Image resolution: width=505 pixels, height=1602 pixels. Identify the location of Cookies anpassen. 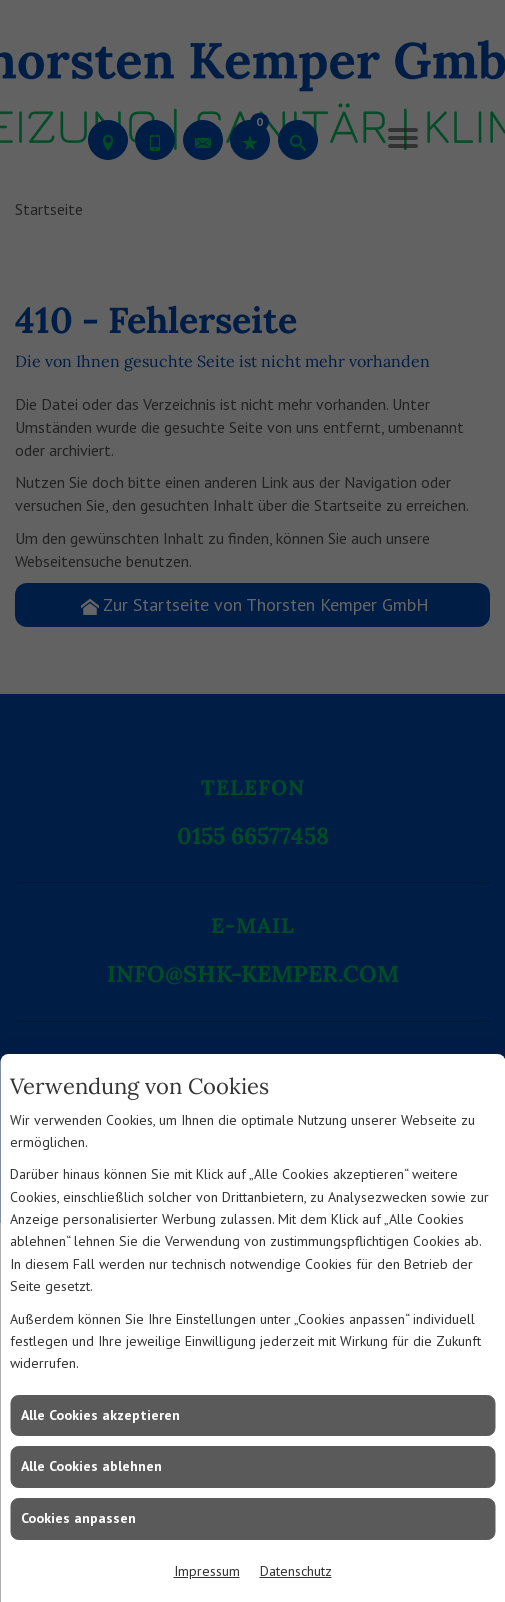
(78, 1518).